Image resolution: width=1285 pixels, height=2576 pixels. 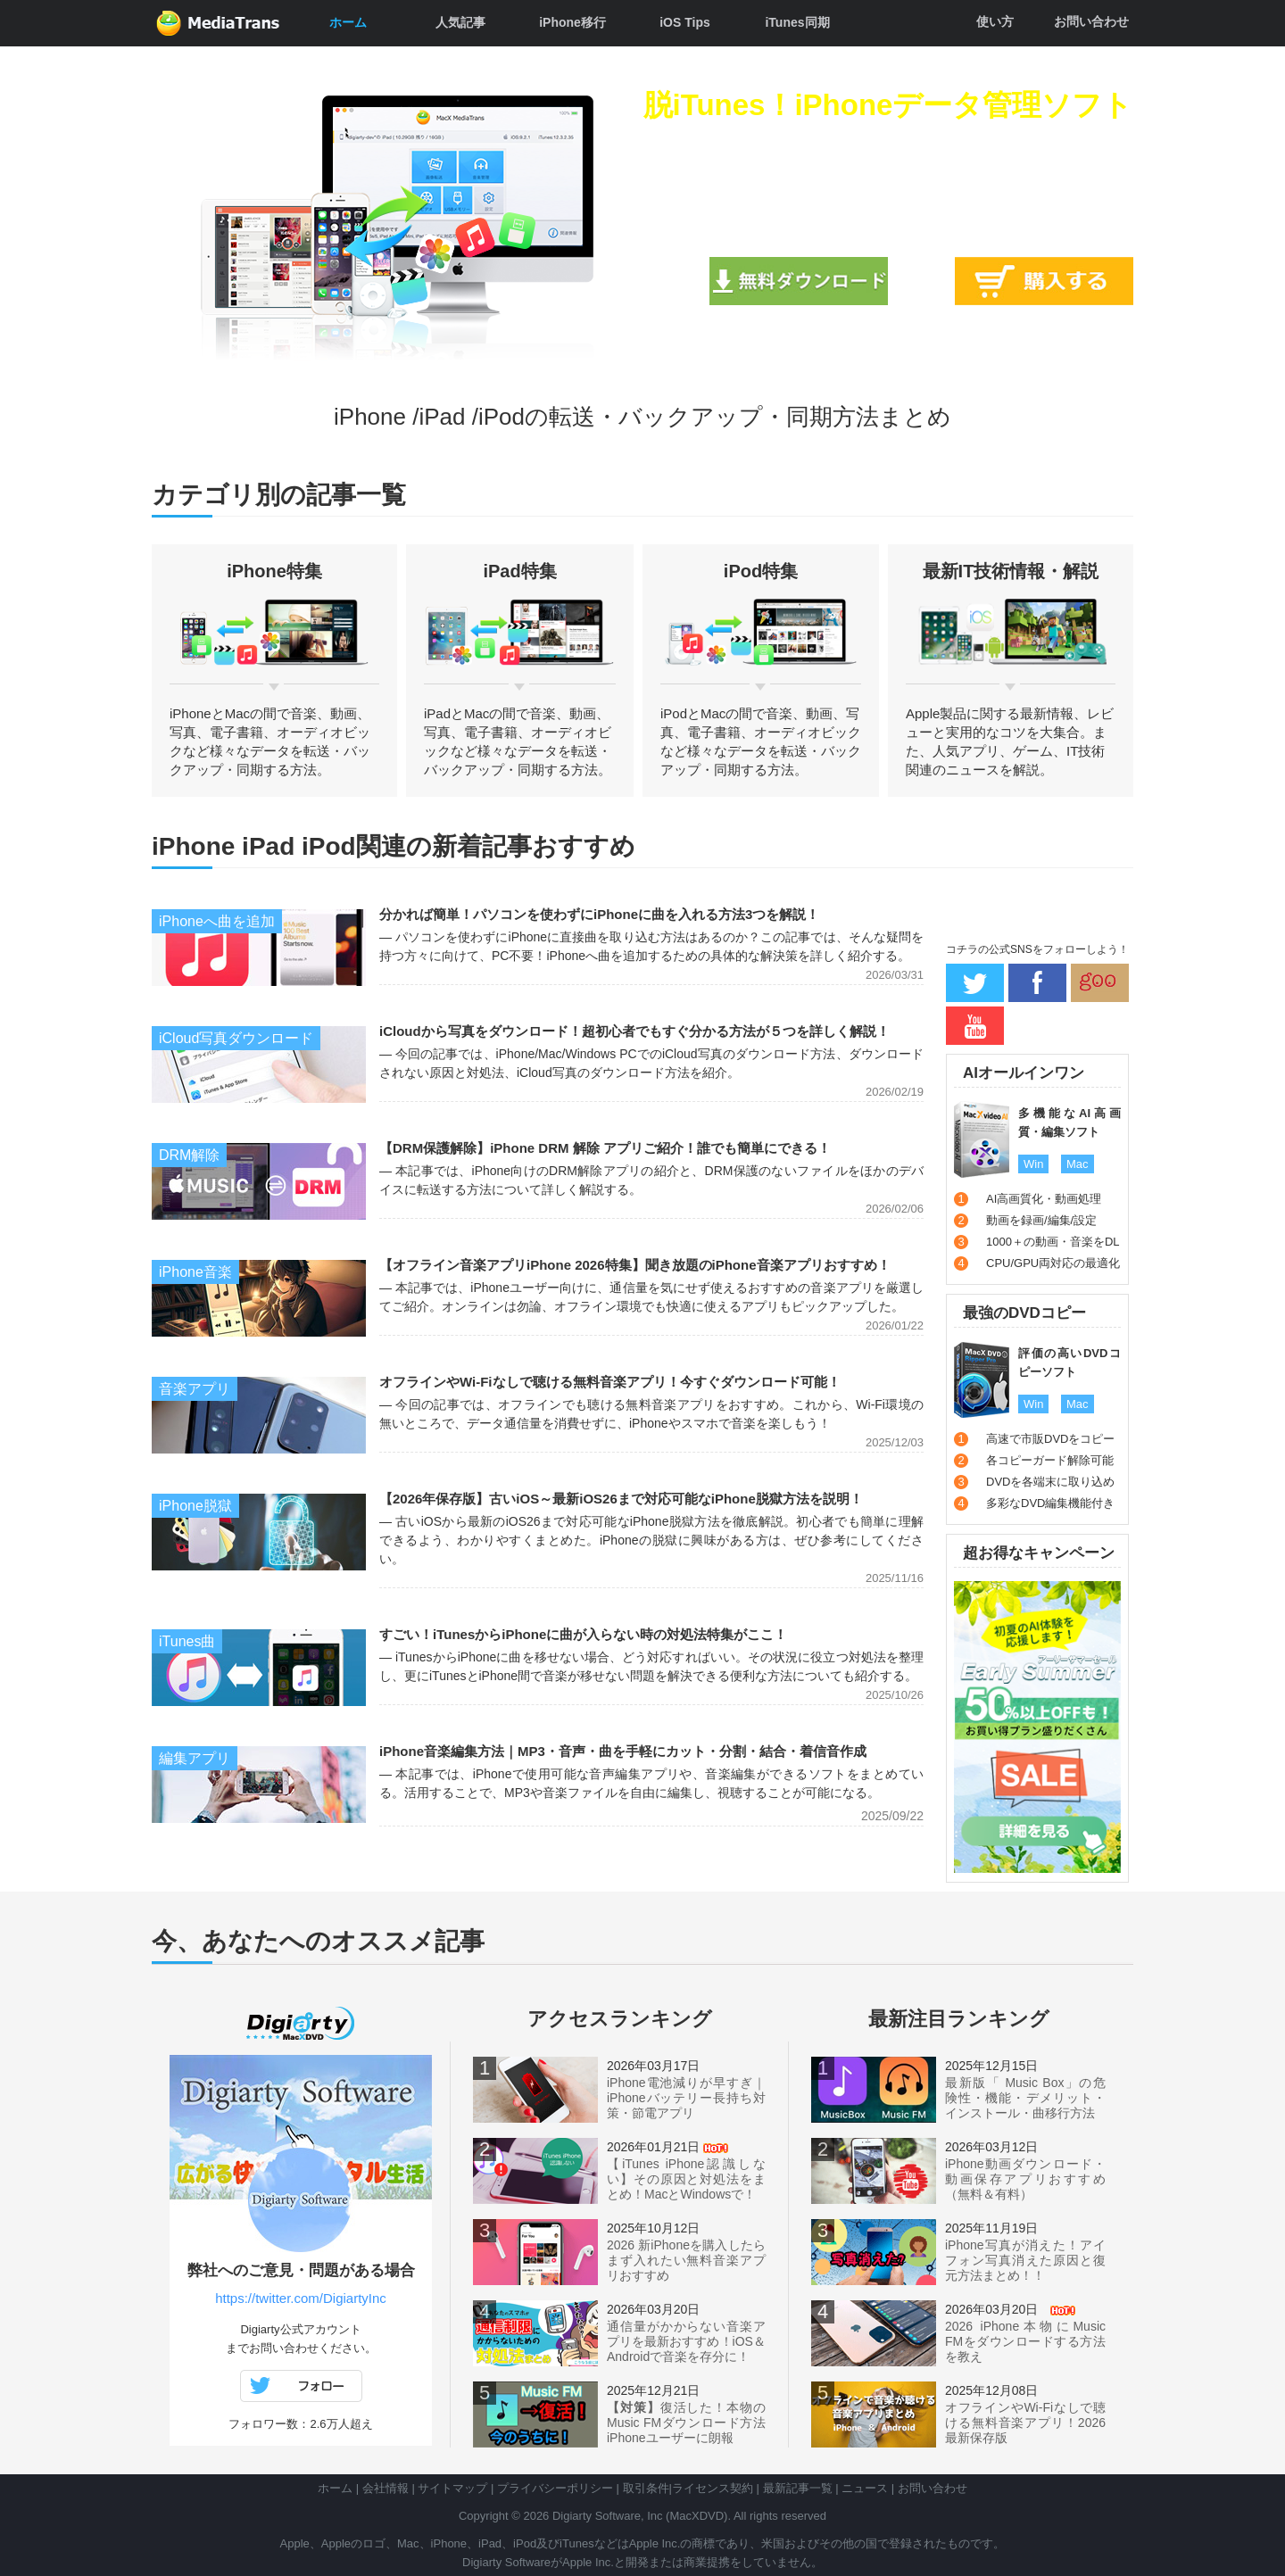 What do you see at coordinates (686, 2422) in the screenshot?
I see `復活した！本物のMusic FMダウンロード方法iPhoneユーザーに朗報` at bounding box center [686, 2422].